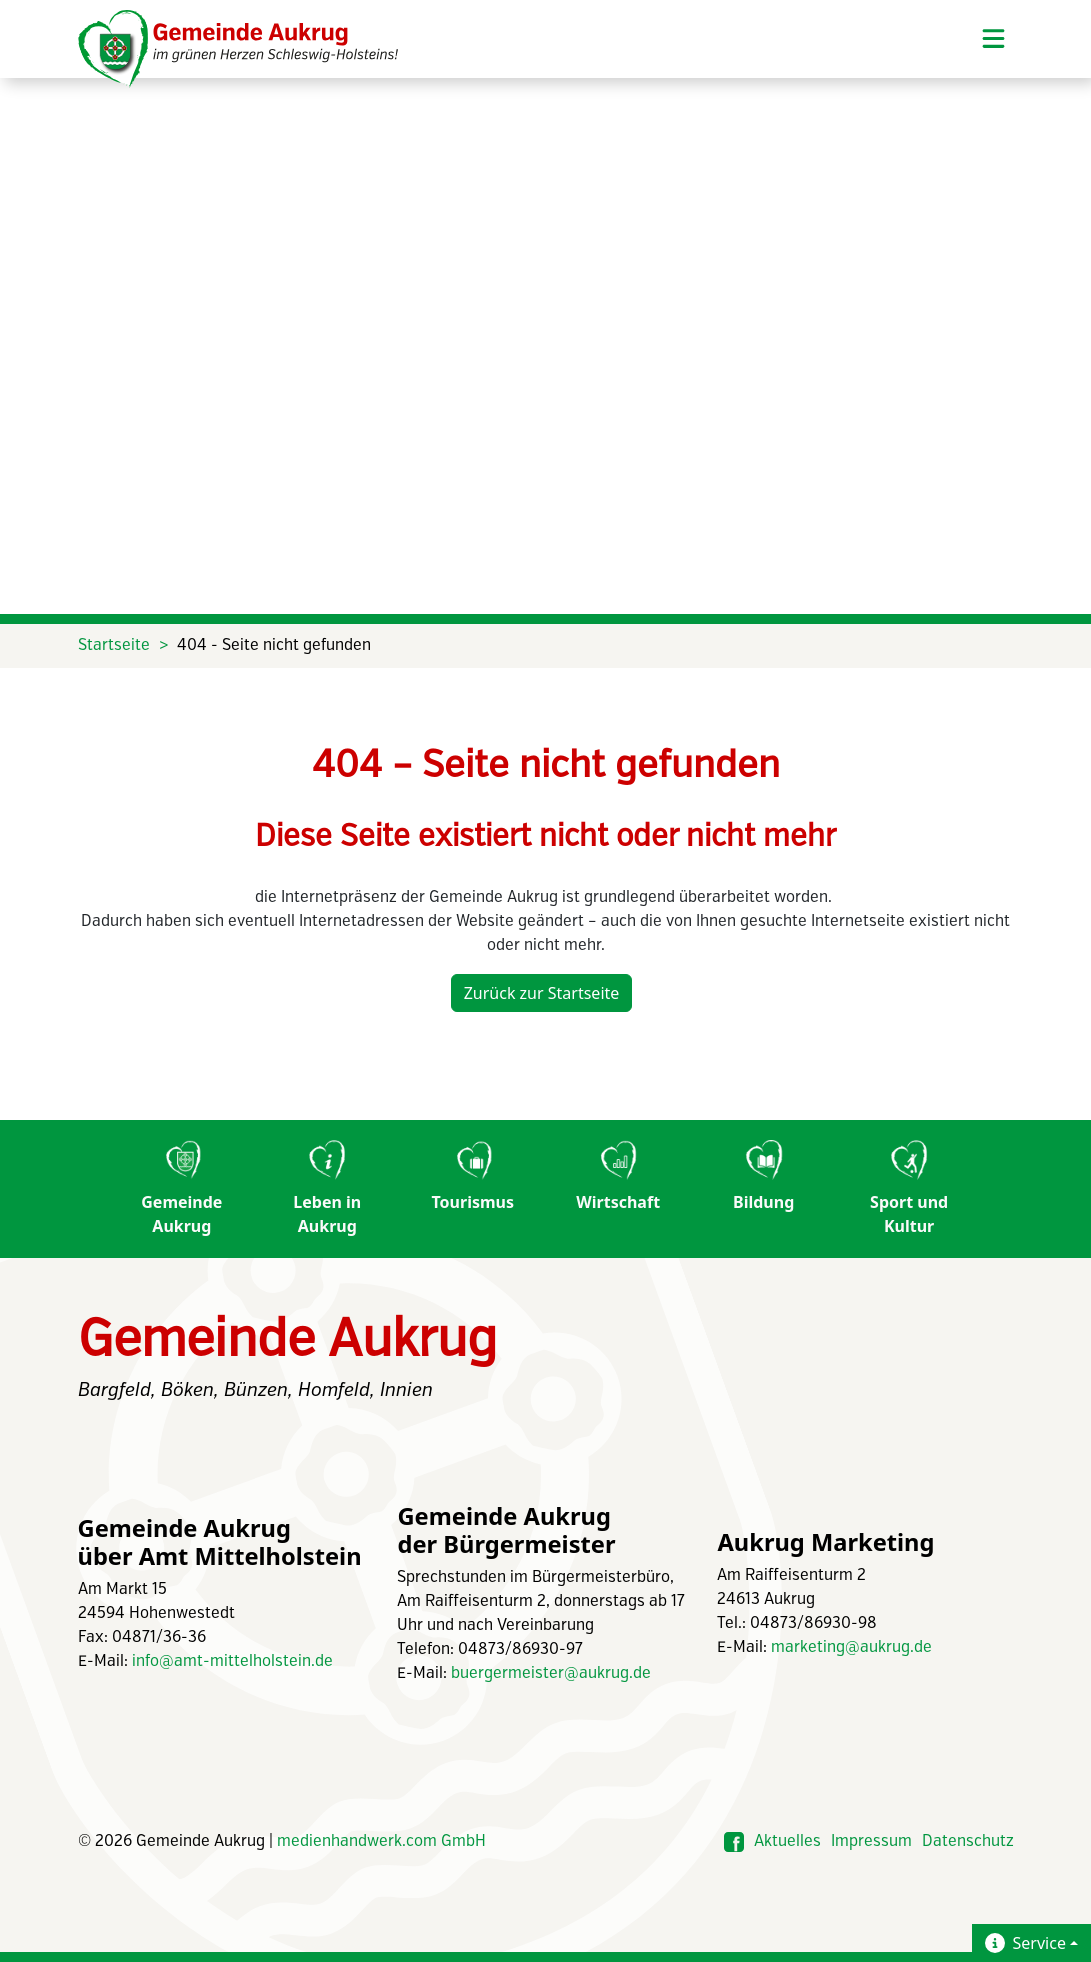  What do you see at coordinates (787, 1841) in the screenshot?
I see `Aktuelles` at bounding box center [787, 1841].